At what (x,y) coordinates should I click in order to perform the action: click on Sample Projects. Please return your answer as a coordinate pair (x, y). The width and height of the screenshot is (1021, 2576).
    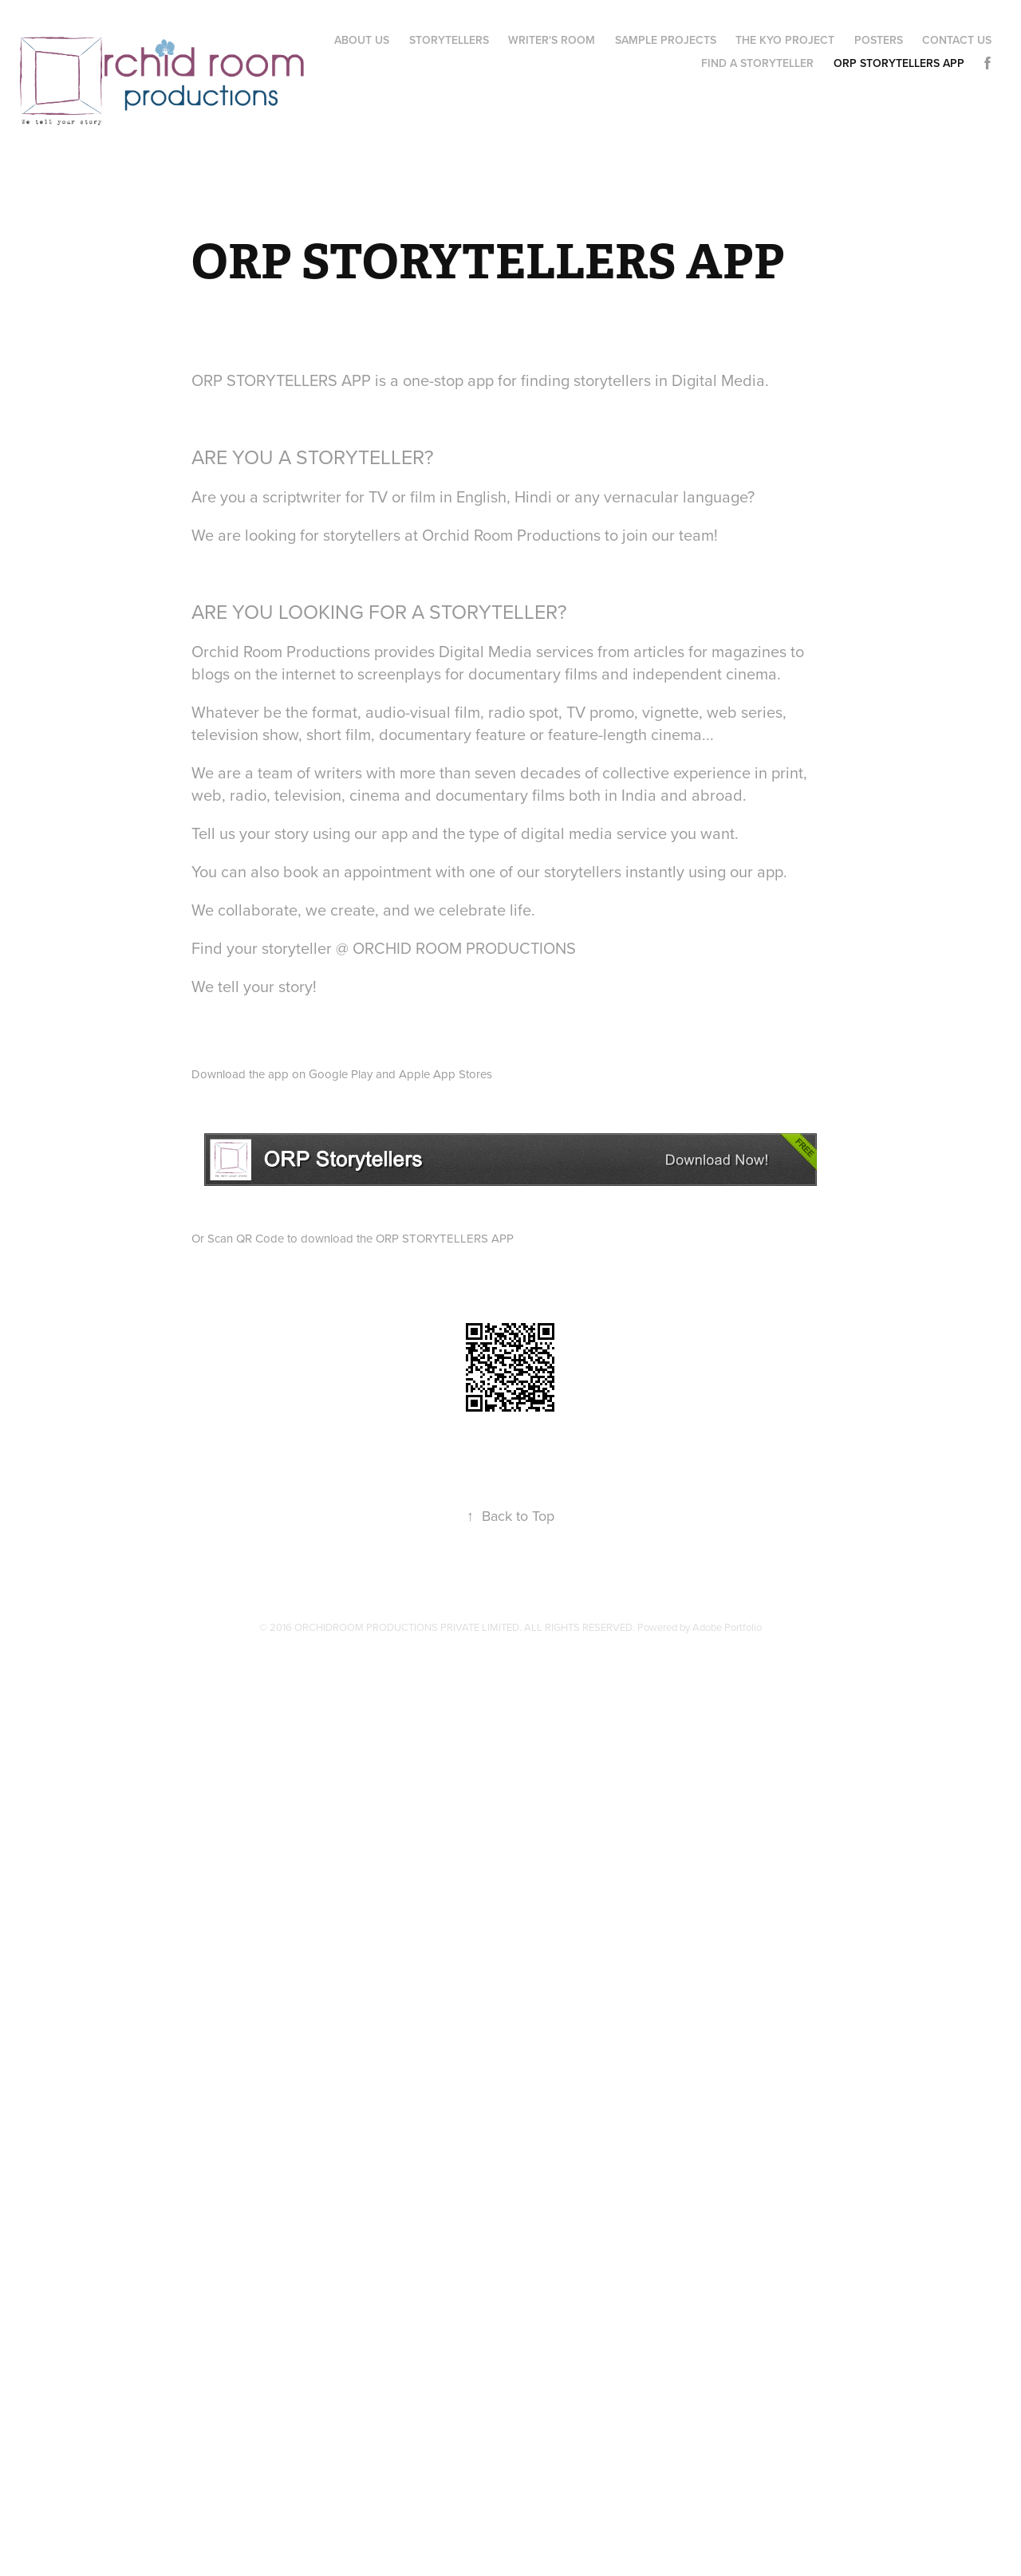
    Looking at the image, I should click on (665, 40).